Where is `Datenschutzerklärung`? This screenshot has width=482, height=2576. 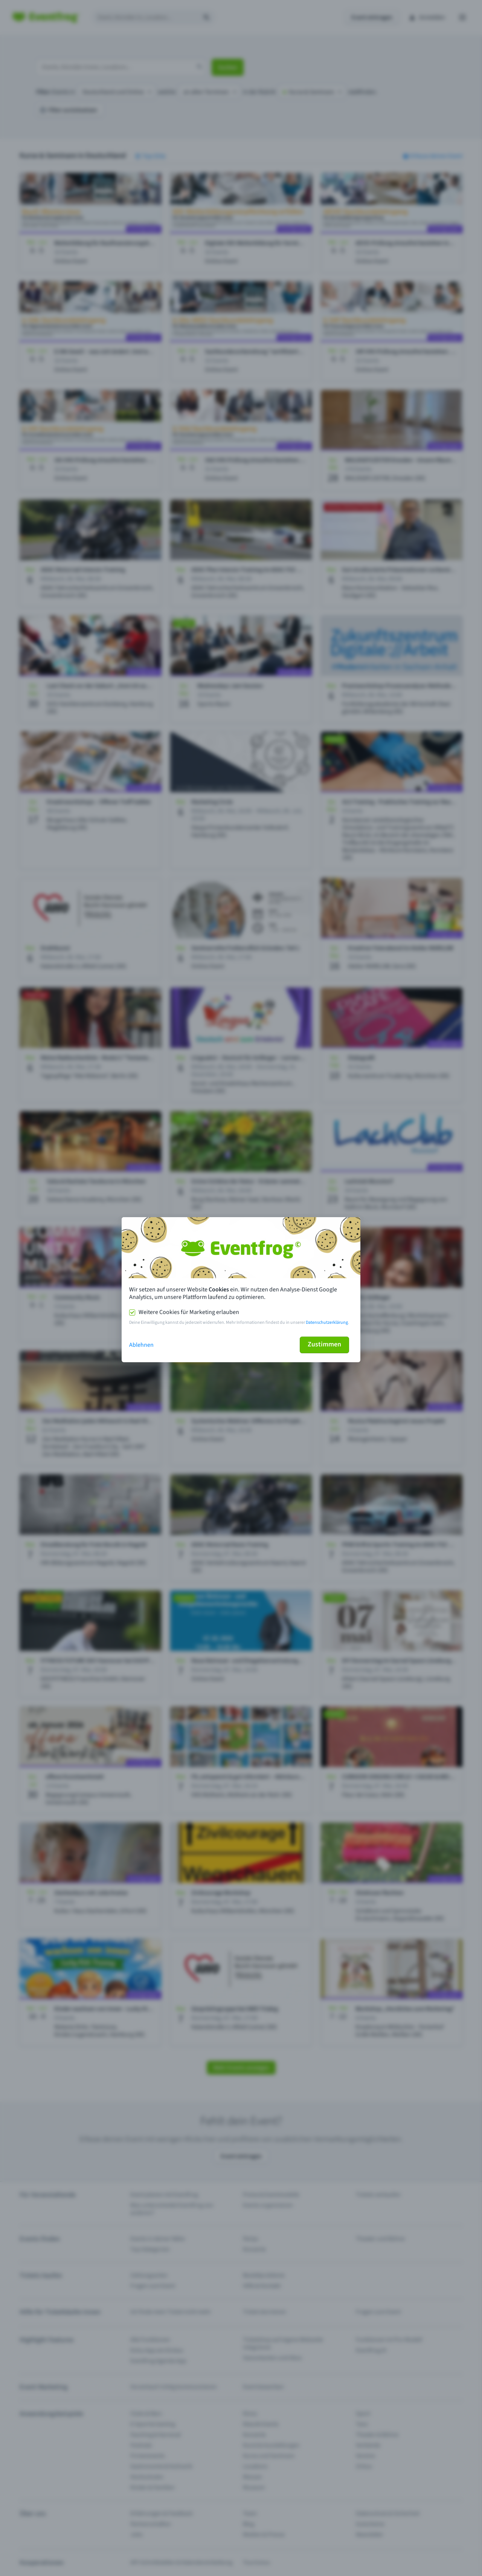 Datenschutzerklärung is located at coordinates (327, 1322).